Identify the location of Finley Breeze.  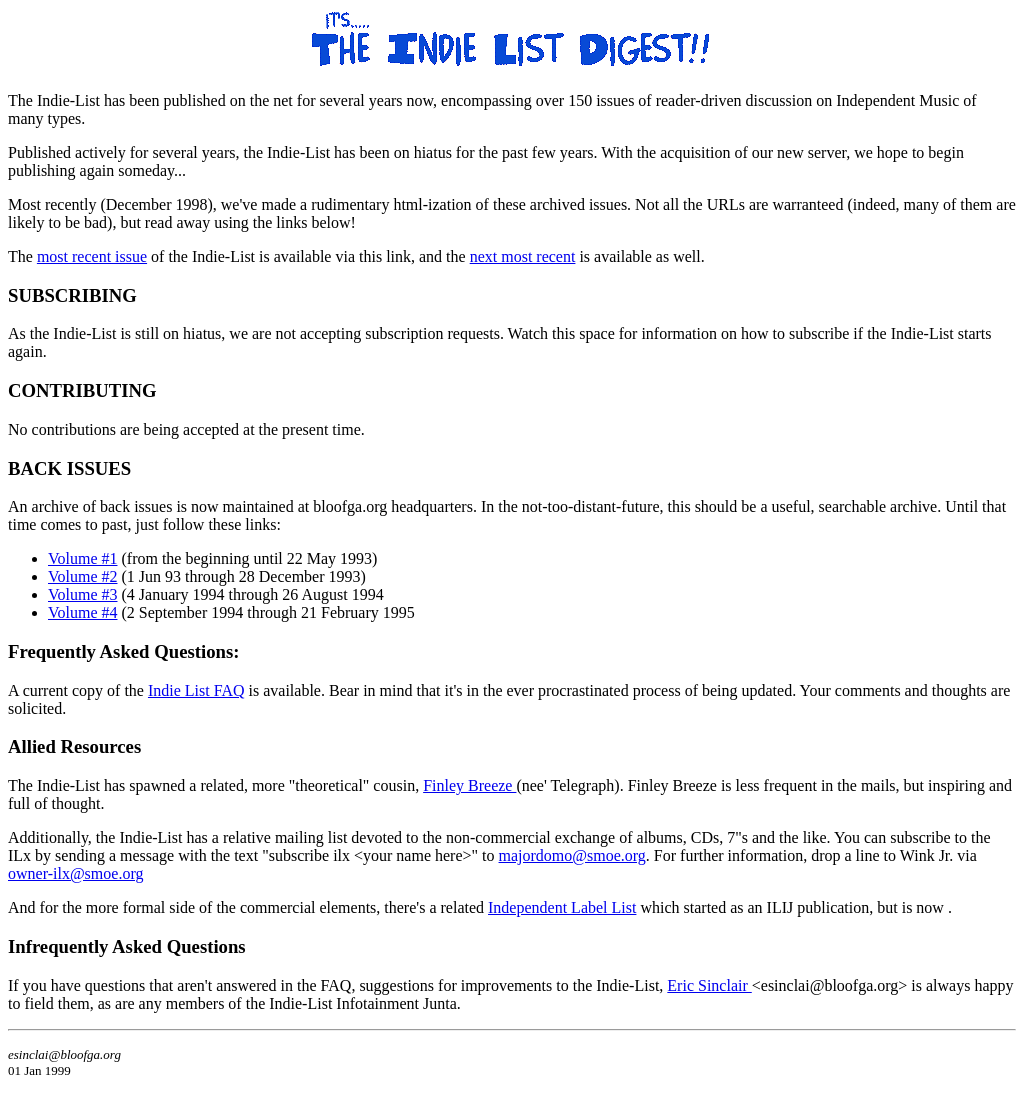
(469, 785).